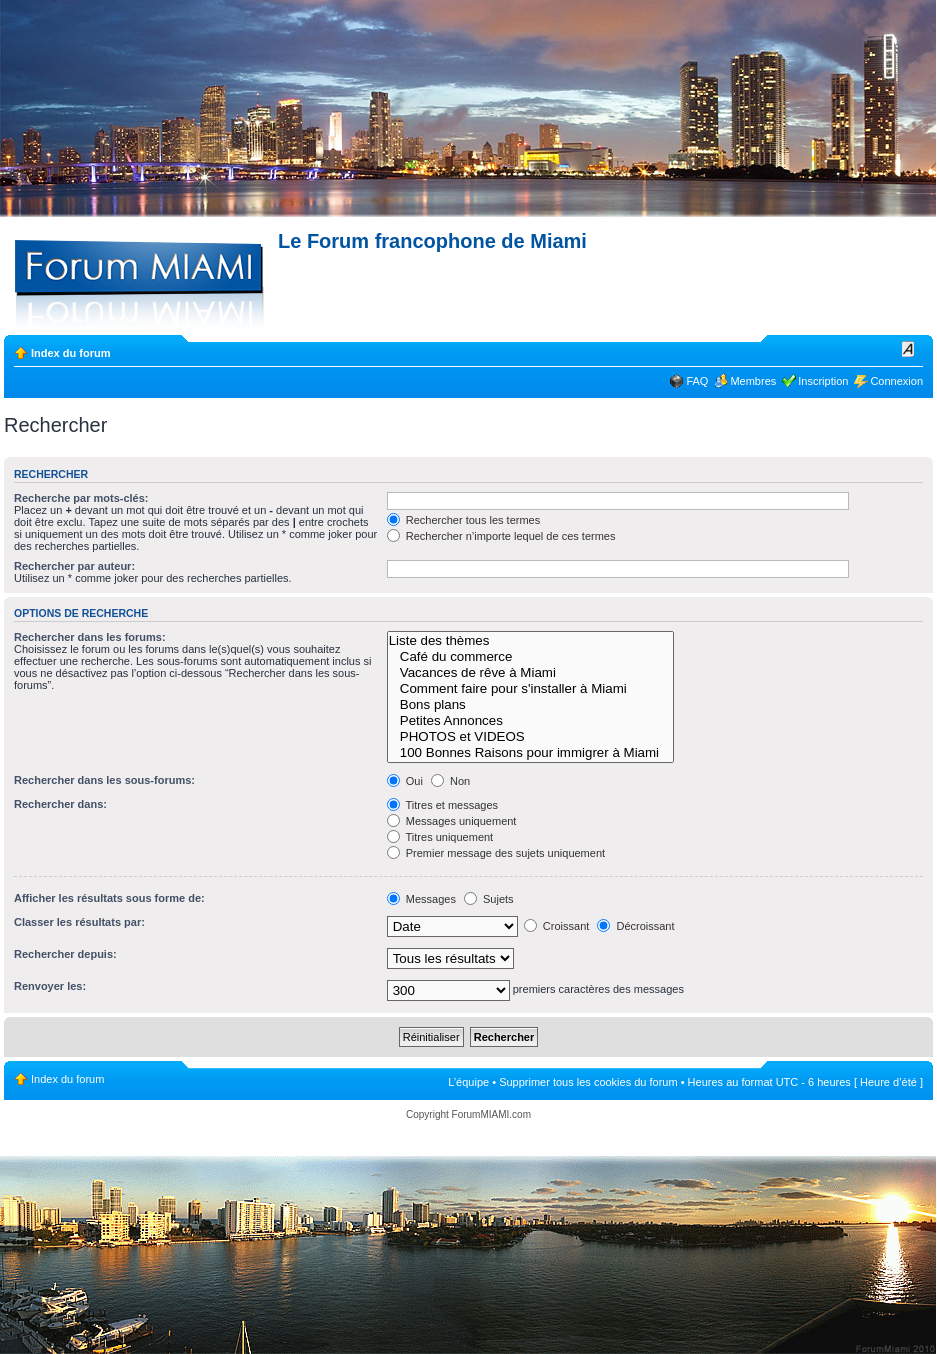 Image resolution: width=937 pixels, height=1354 pixels. What do you see at coordinates (450, 781) in the screenshot?
I see `Non` at bounding box center [450, 781].